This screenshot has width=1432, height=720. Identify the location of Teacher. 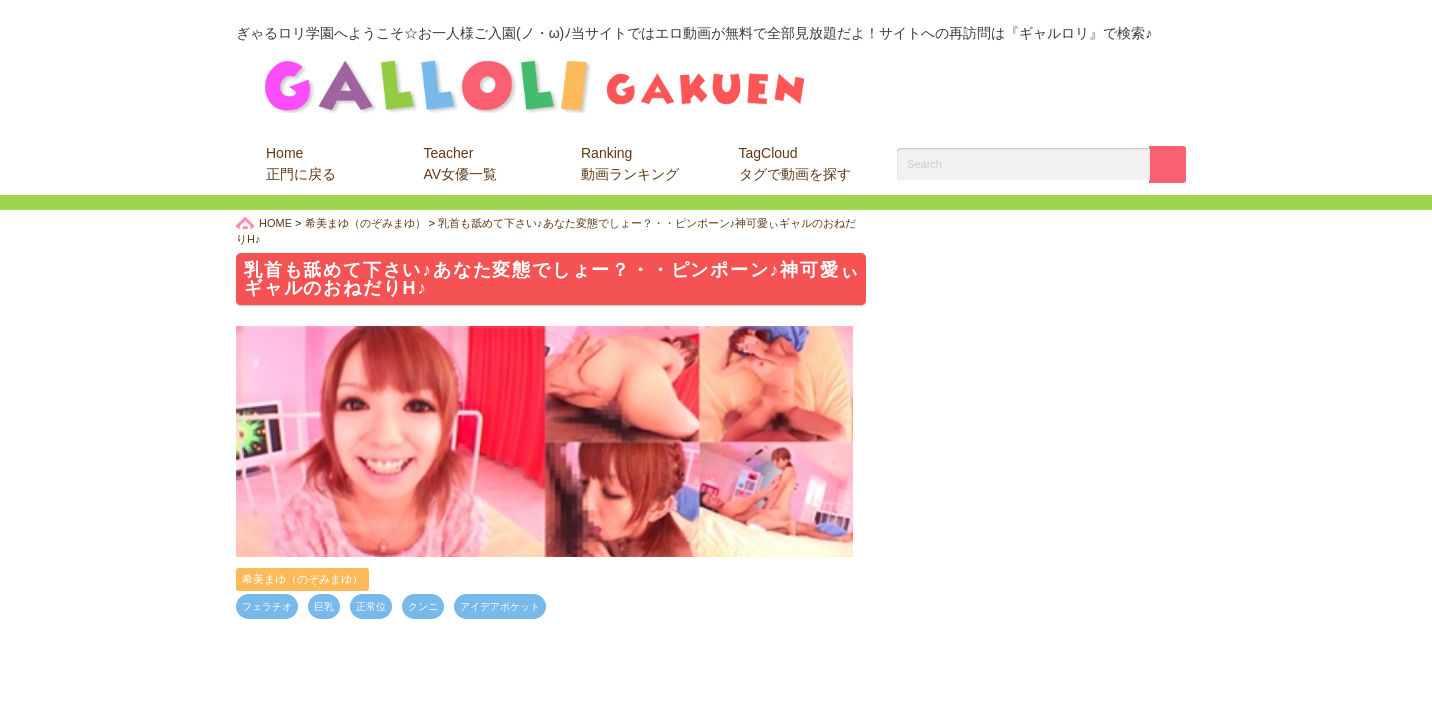
(461, 163).